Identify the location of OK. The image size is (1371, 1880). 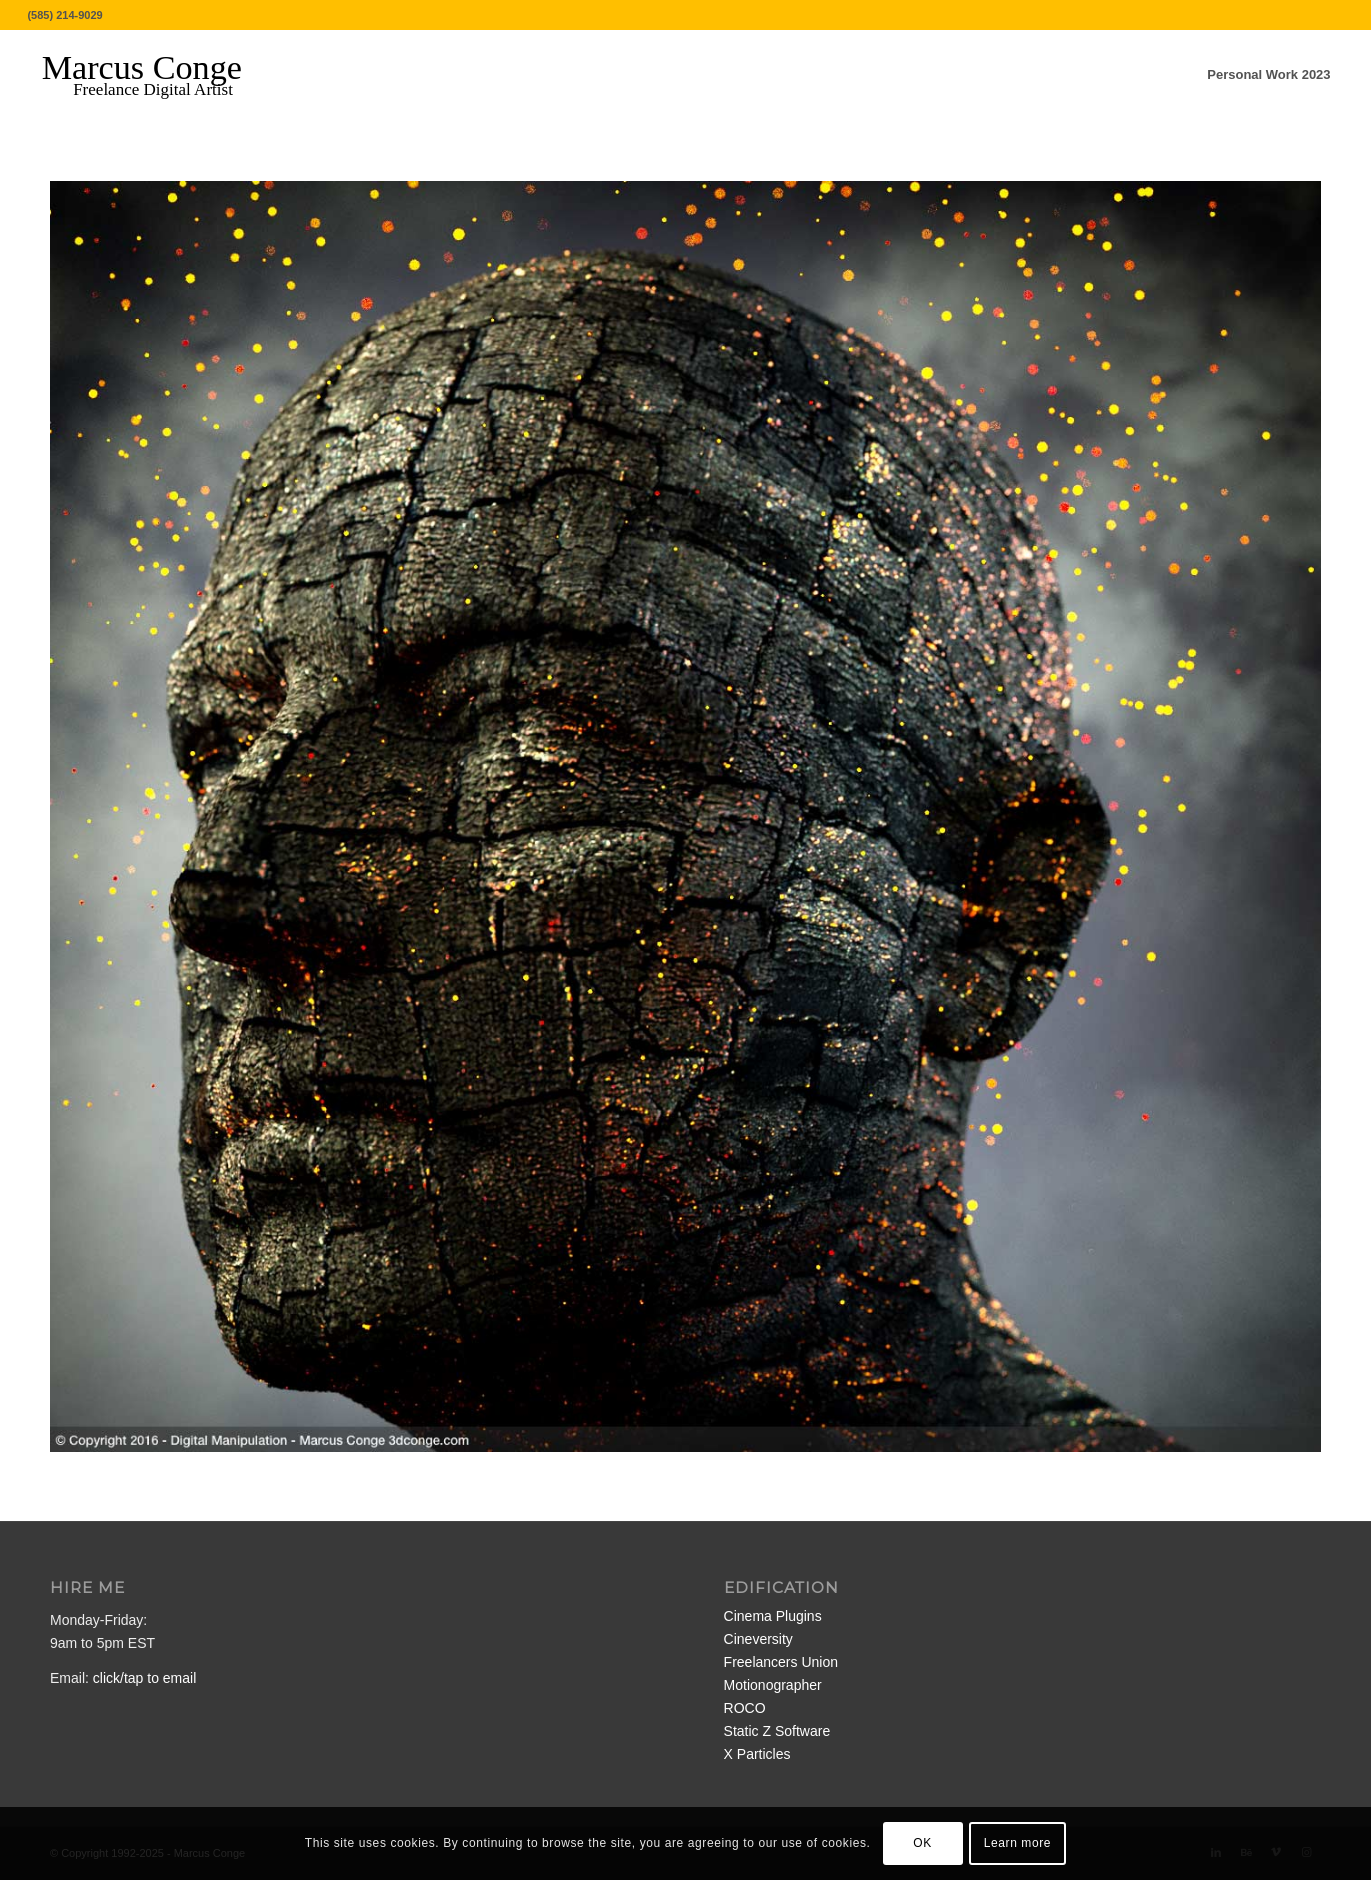
(922, 1843).